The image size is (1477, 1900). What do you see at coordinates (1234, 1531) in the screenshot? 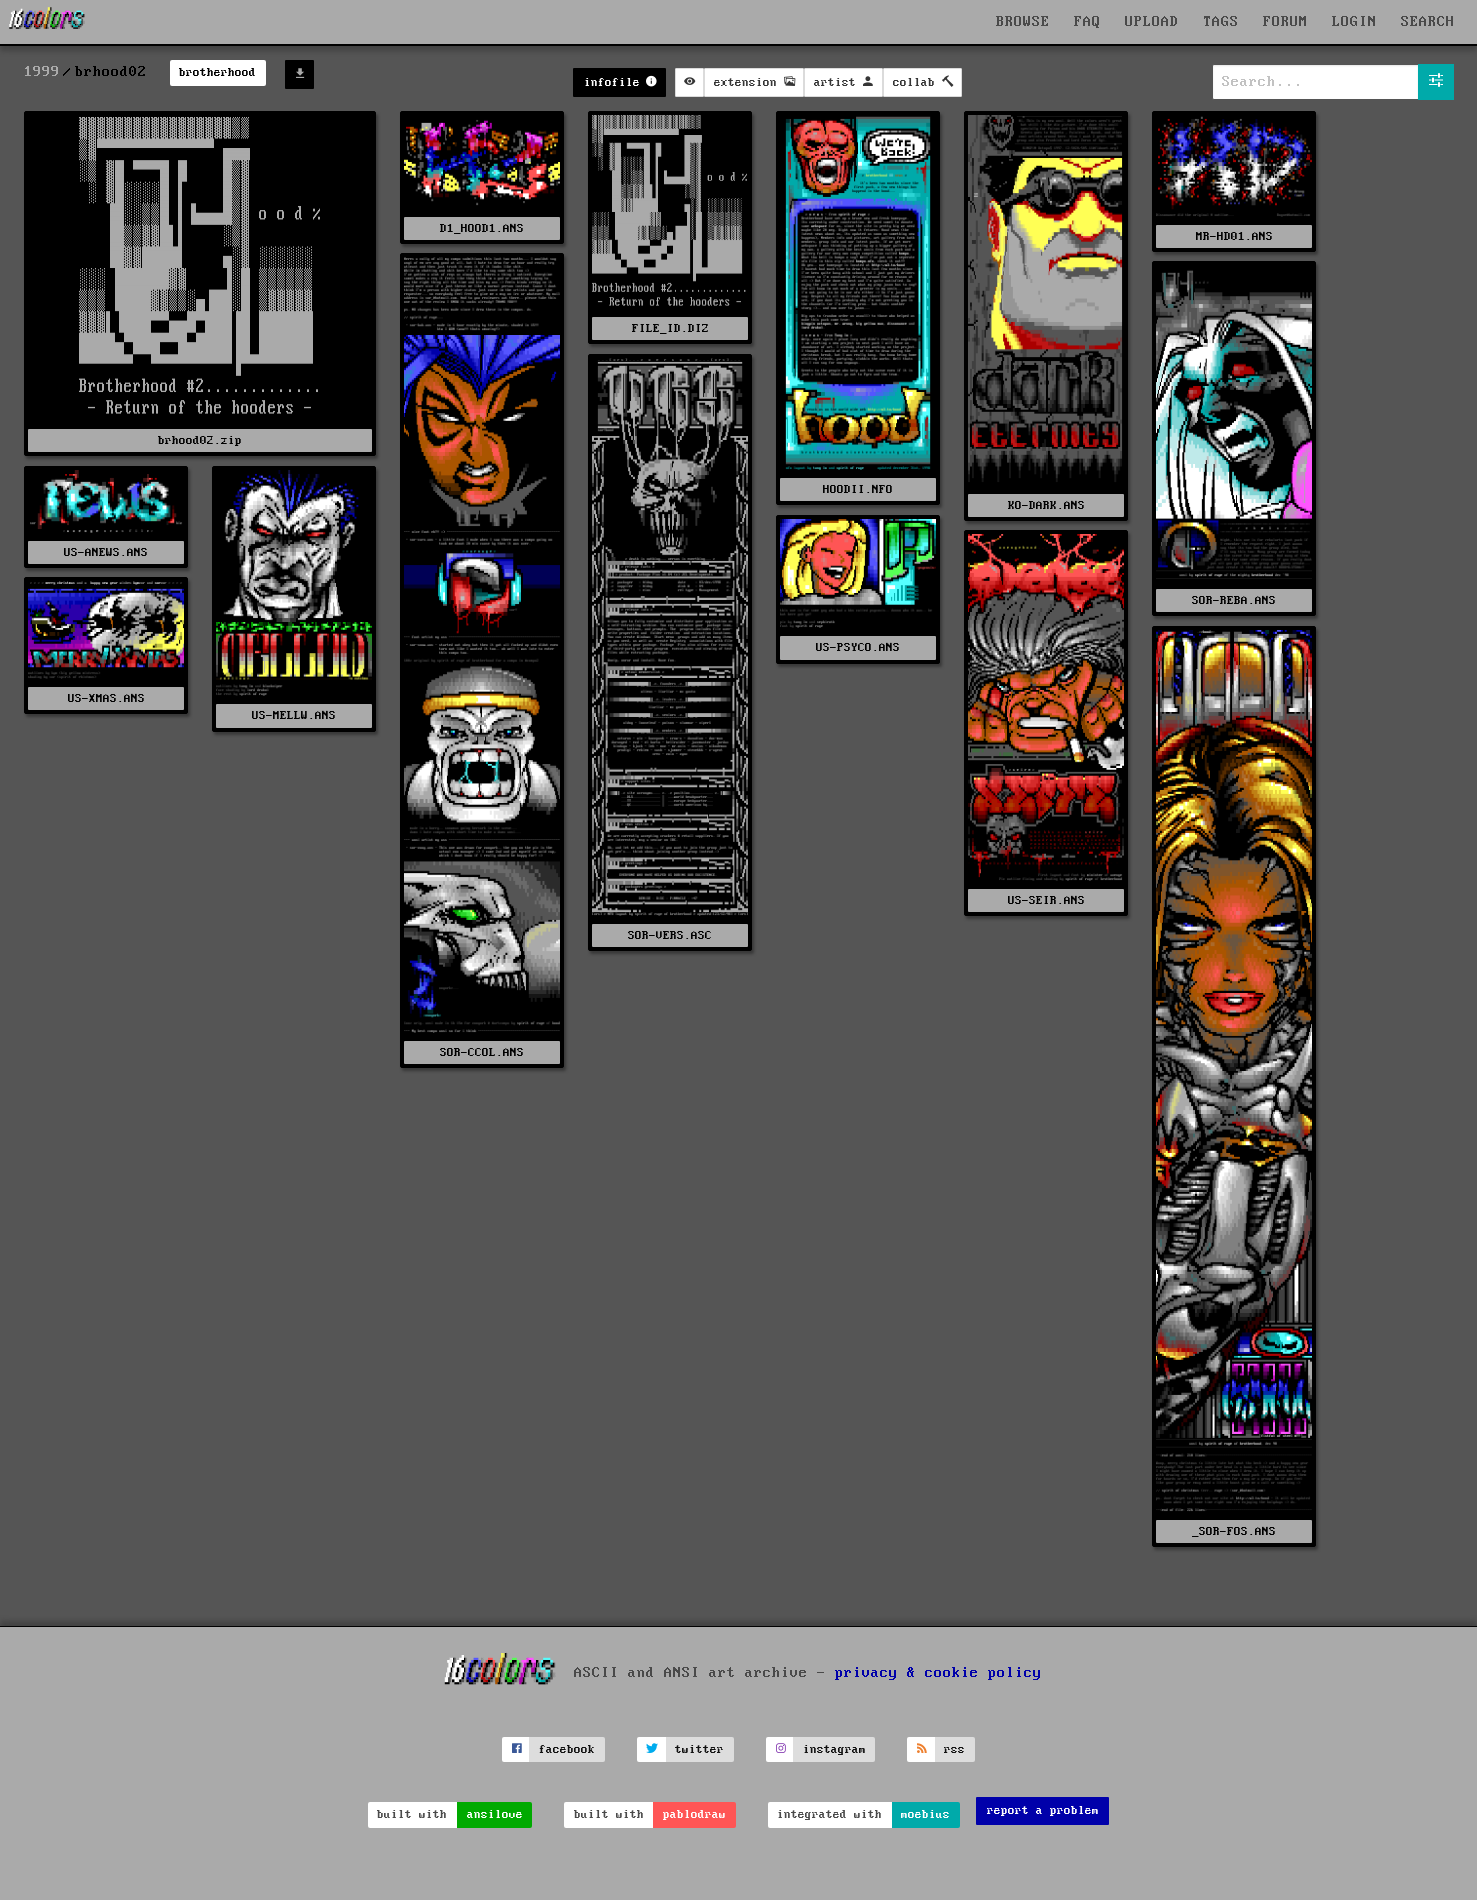
I see `_SOR-FOS.ANS` at bounding box center [1234, 1531].